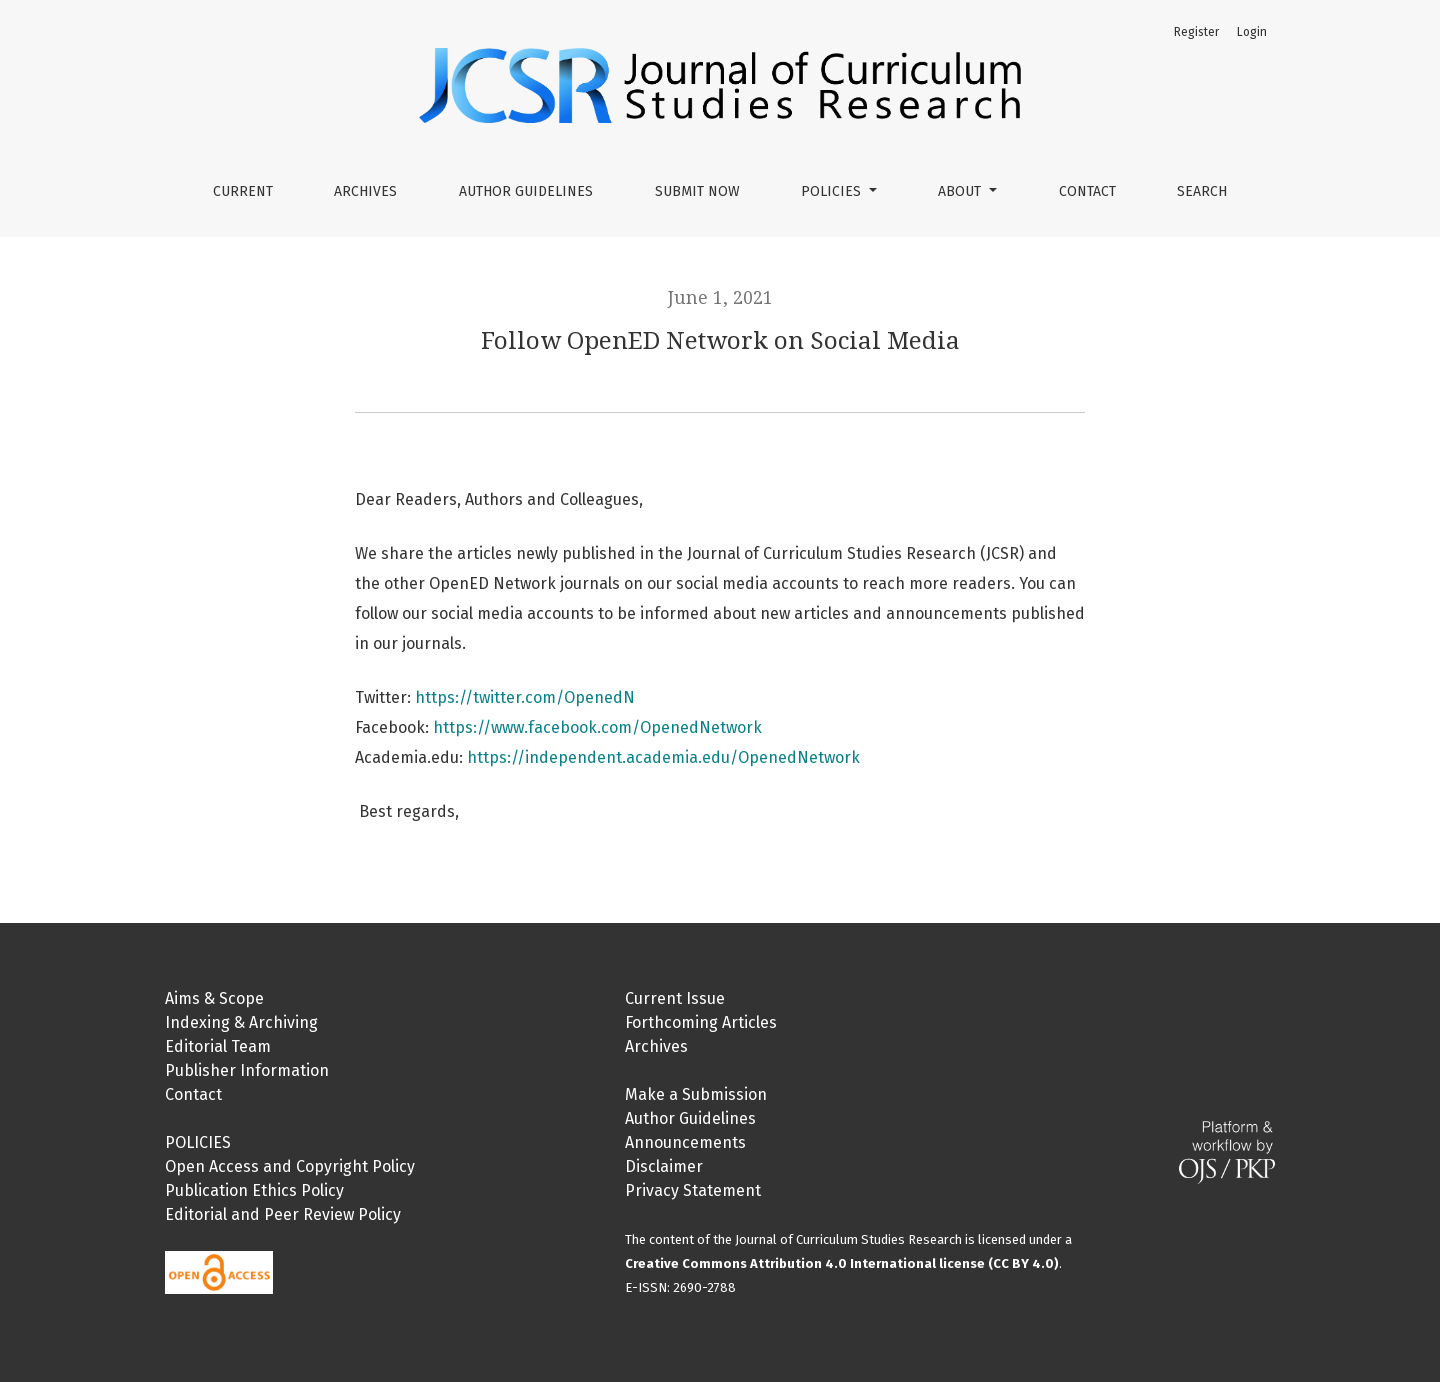  I want to click on Register, so click(1196, 32).